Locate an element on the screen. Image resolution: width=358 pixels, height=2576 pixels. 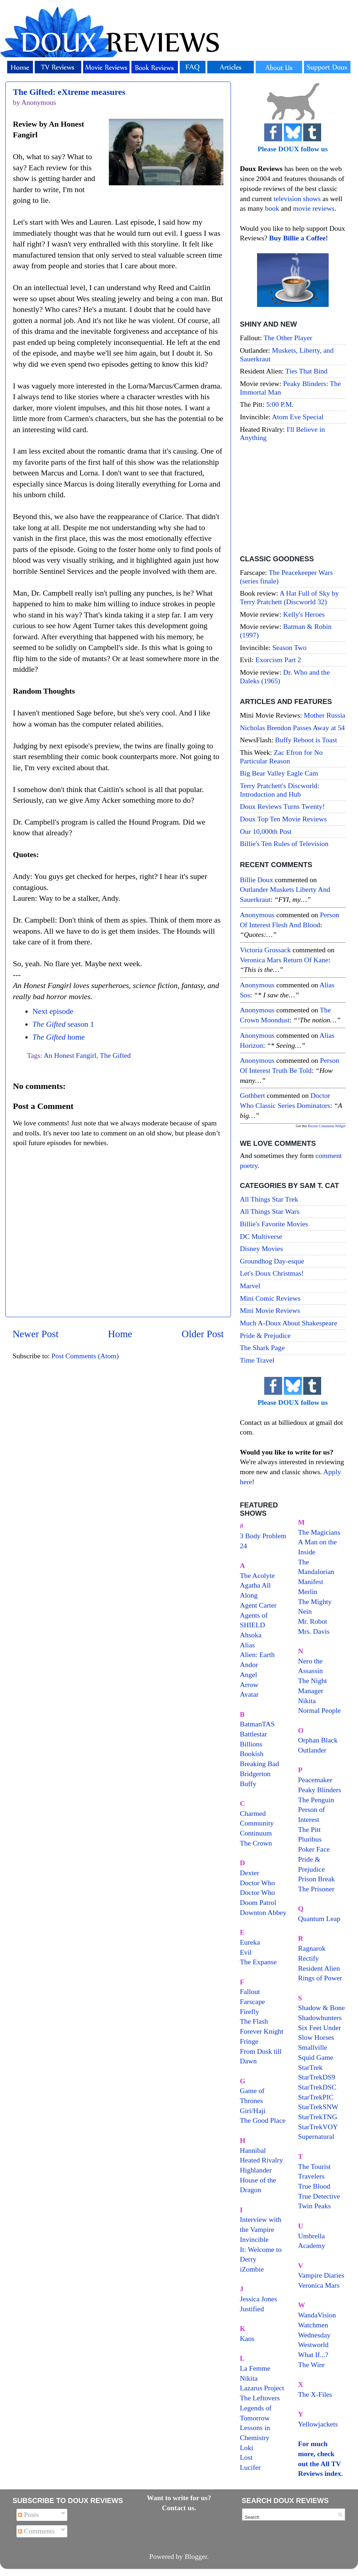
The X-Files is located at coordinates (315, 2394).